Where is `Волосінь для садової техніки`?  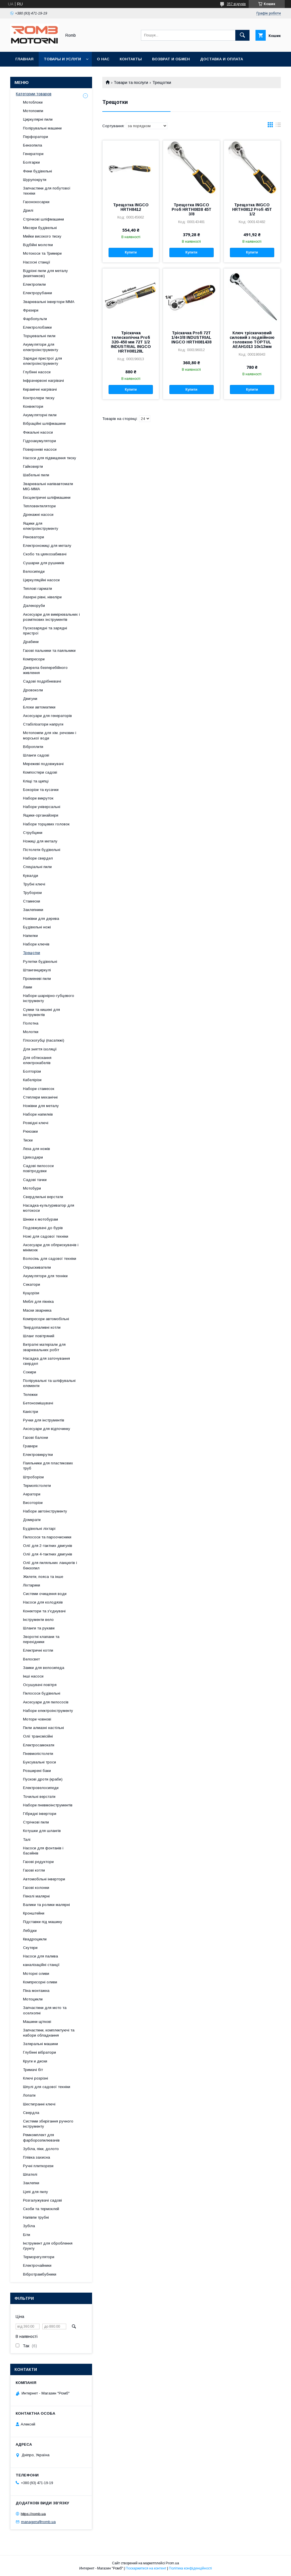
Волосінь для садової техніки is located at coordinates (49, 1258).